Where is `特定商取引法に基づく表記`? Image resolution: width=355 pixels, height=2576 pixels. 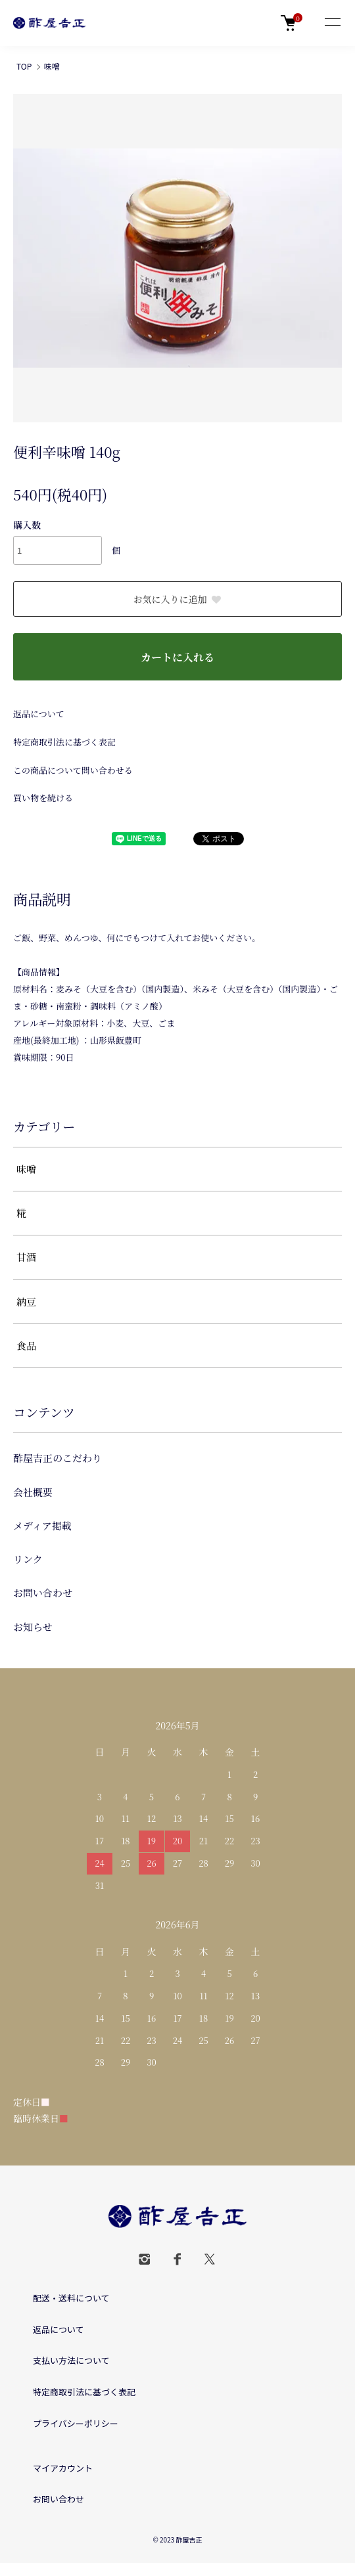
特定商取引法に基づく表記 is located at coordinates (64, 742).